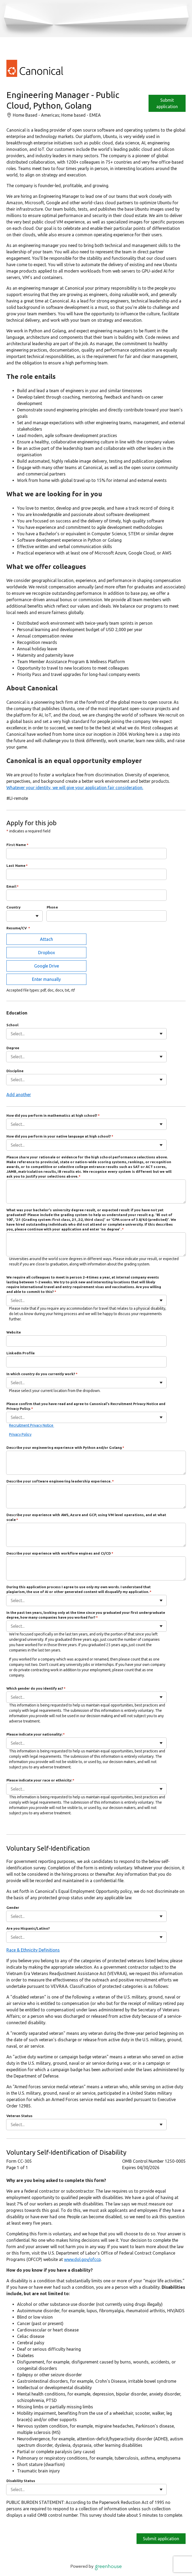  I want to click on Veteran Status, so click(19, 2116).